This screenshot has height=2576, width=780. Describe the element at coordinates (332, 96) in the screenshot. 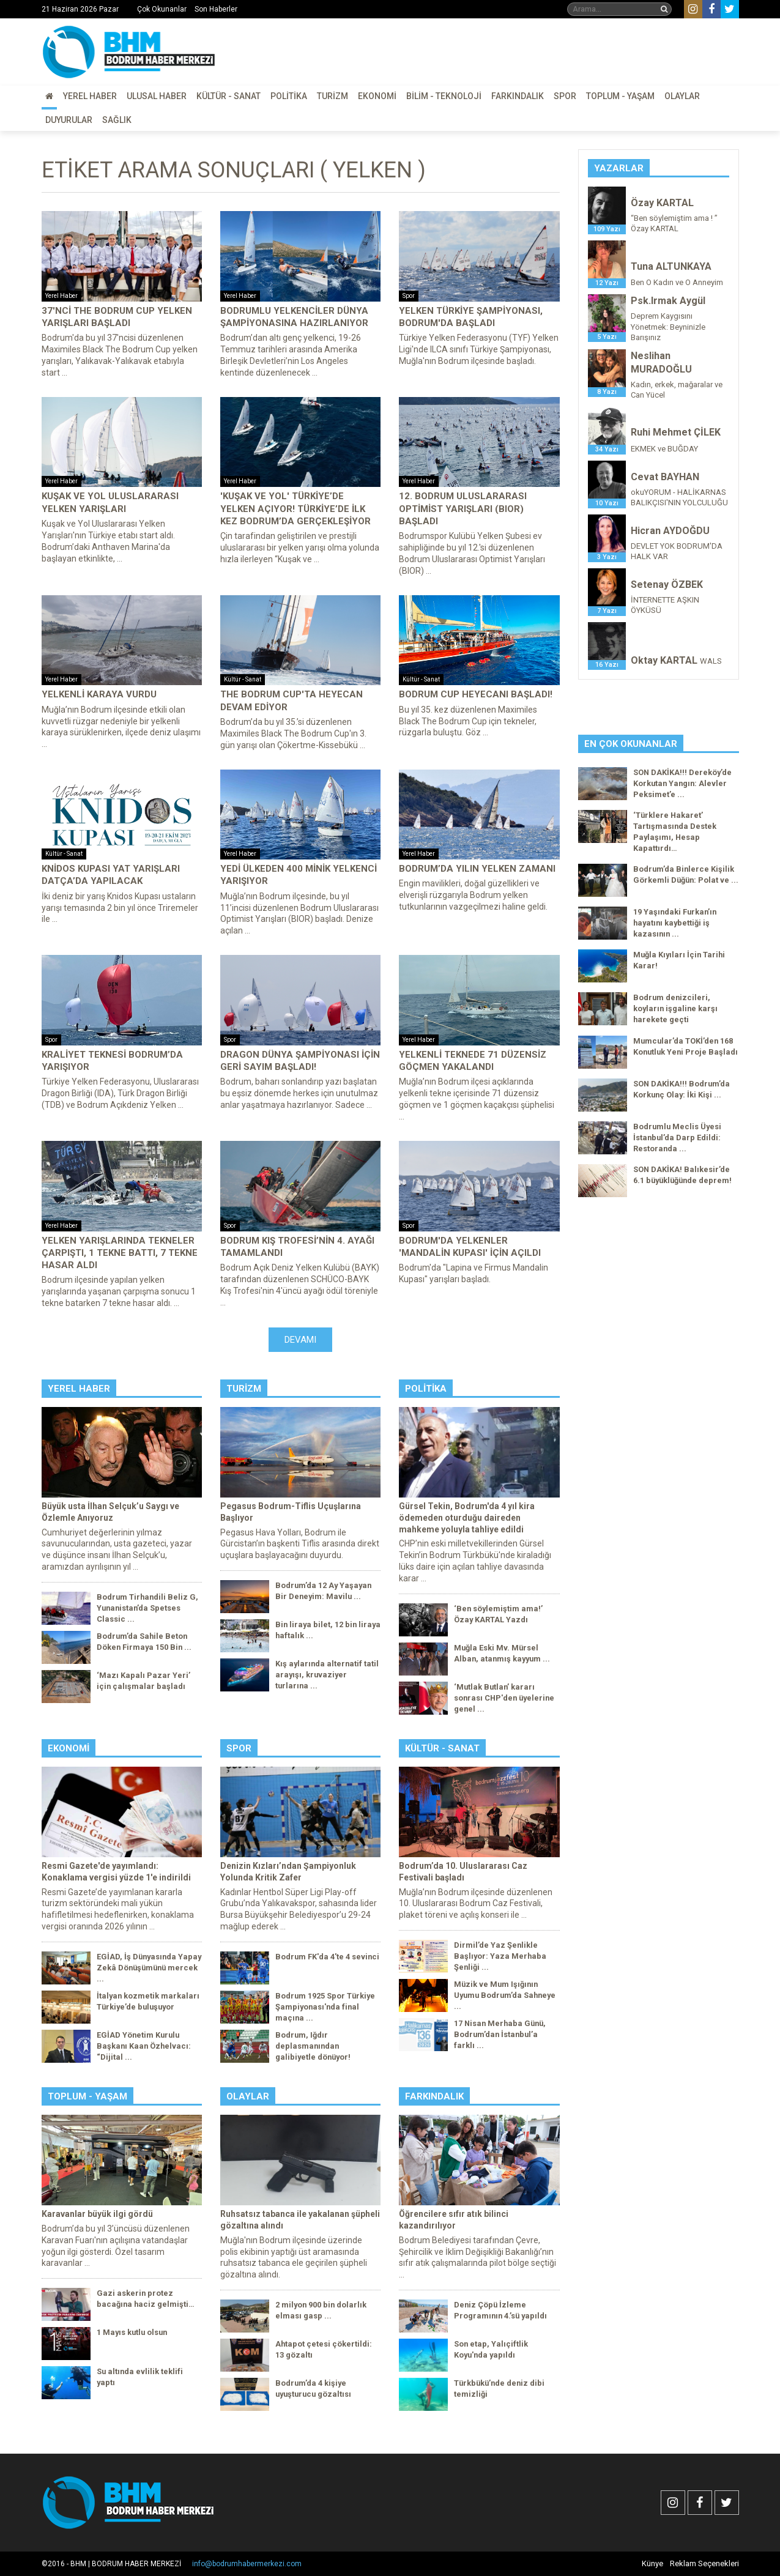

I see `Turizm` at that location.